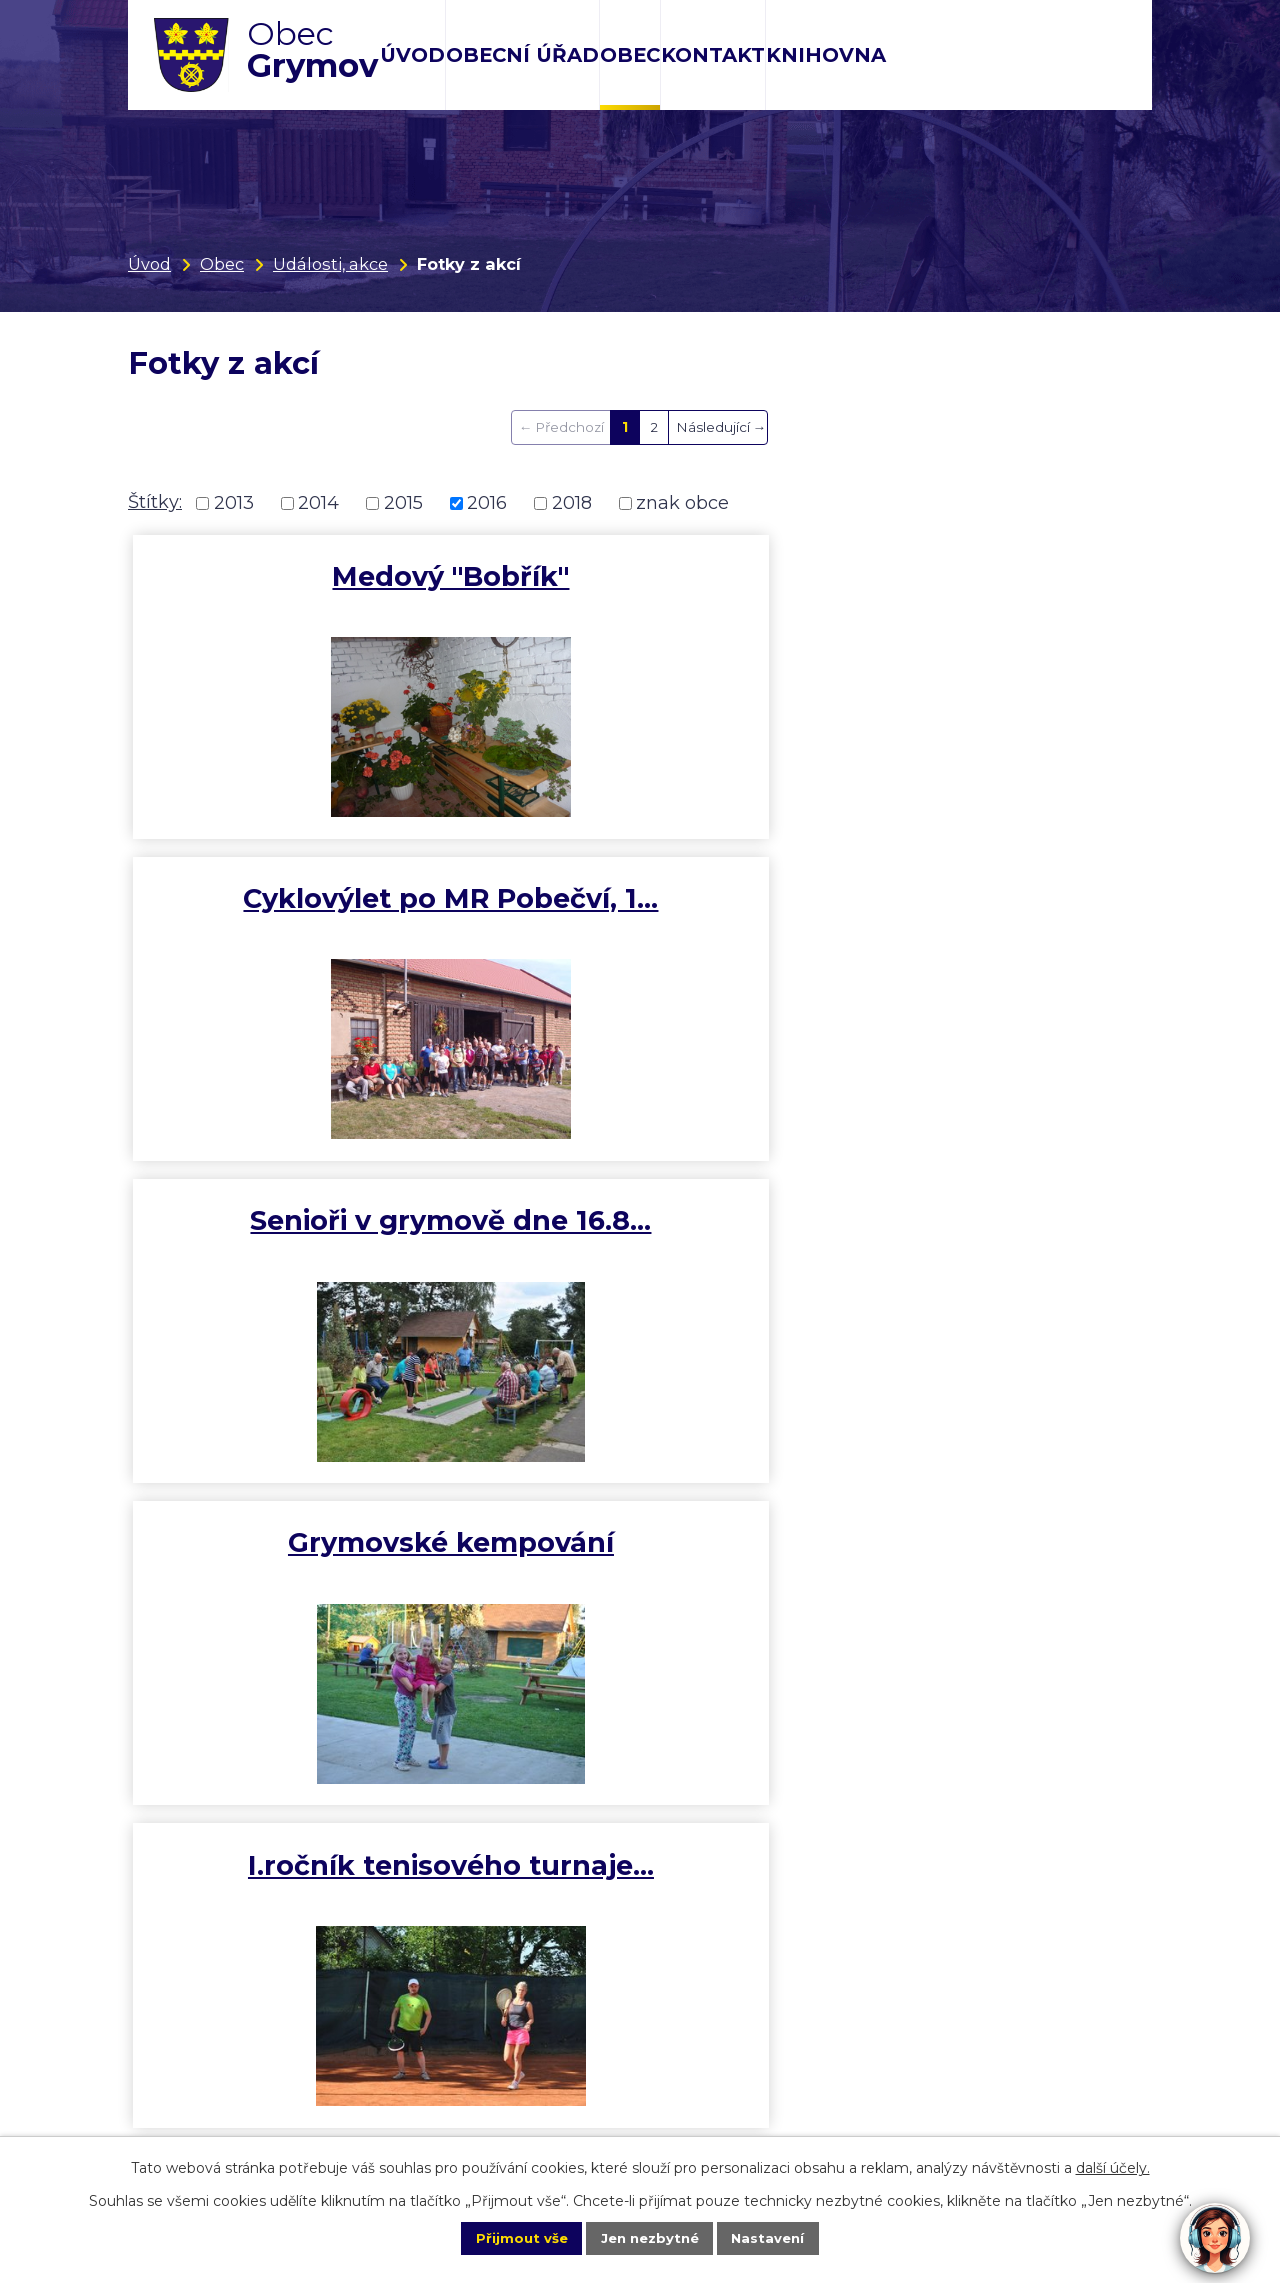  I want to click on Cyklovýlet Bumbálka, 5.6.2016, so click(300, 1584).